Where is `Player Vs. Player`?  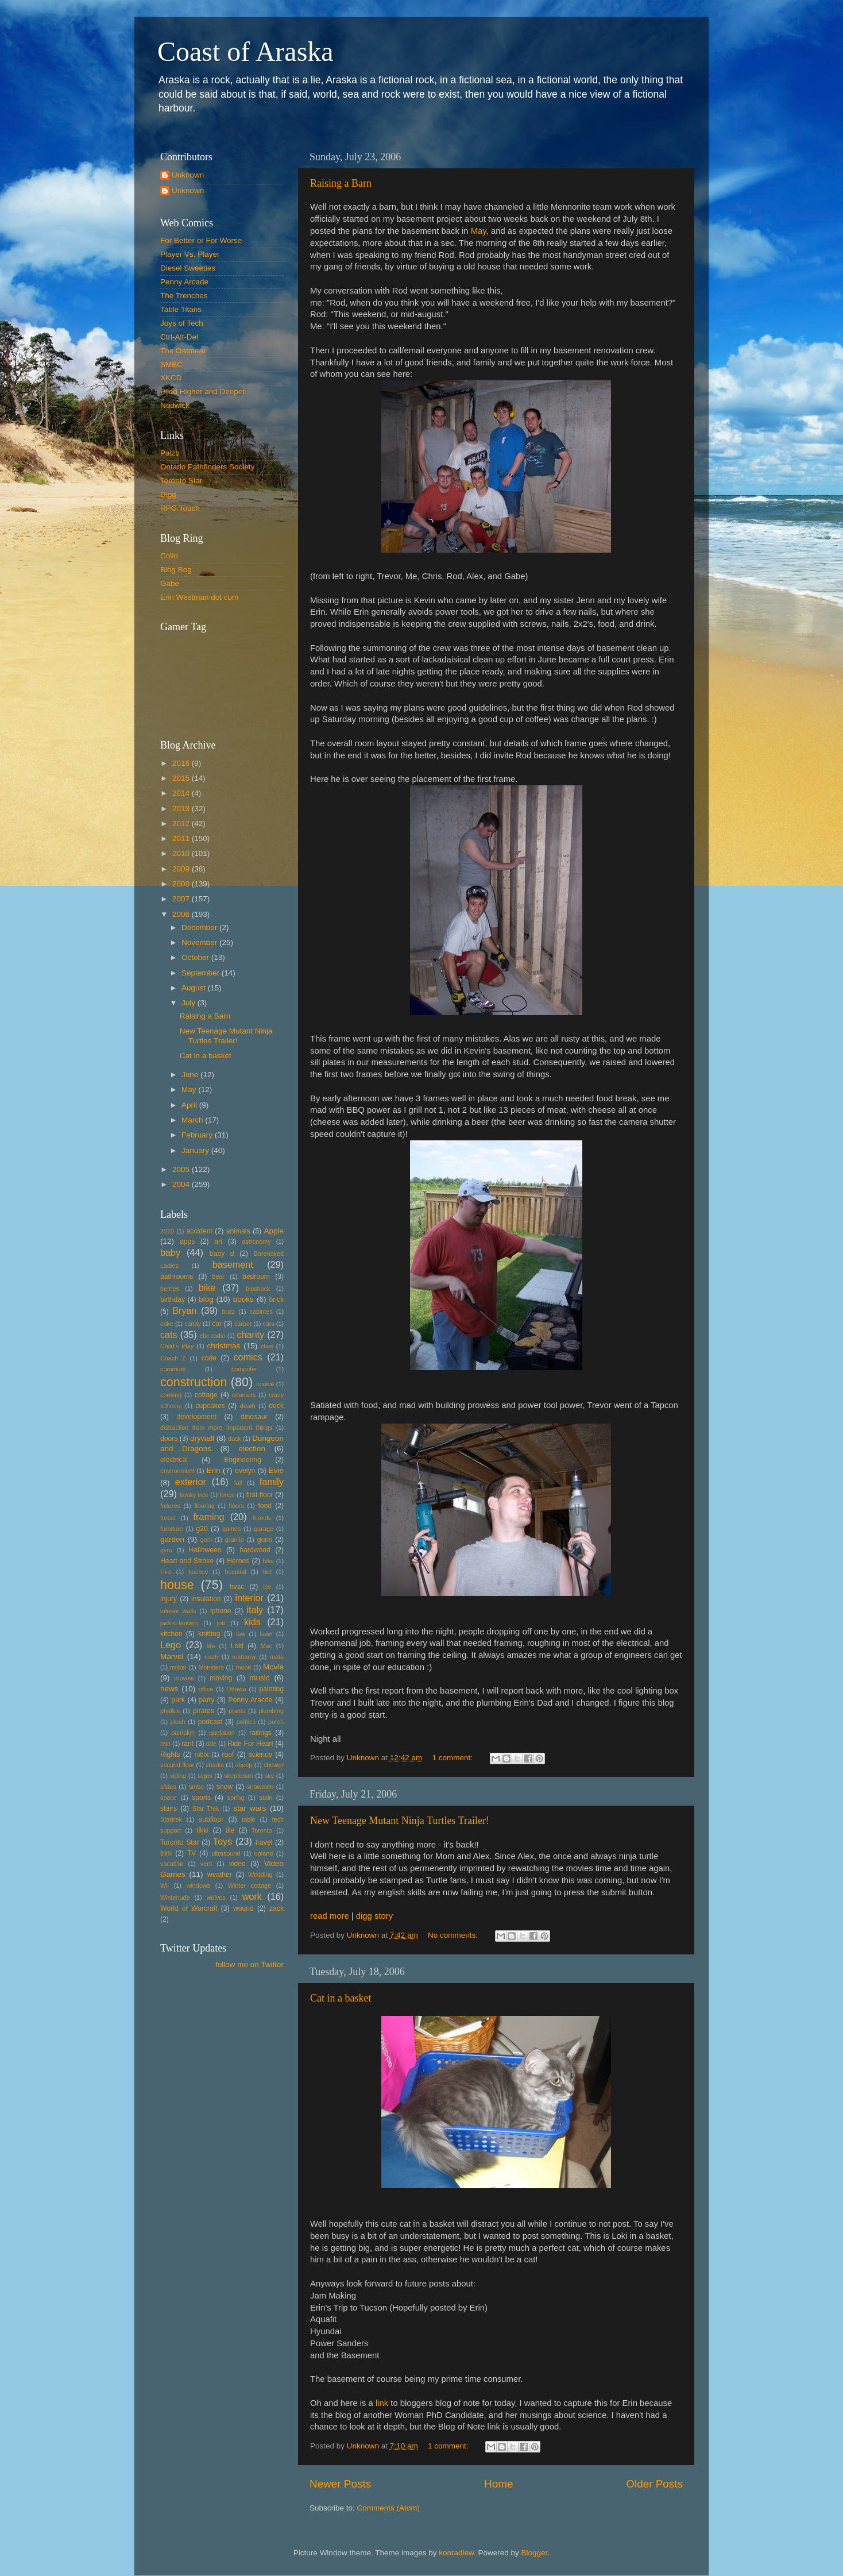
Player Vs. Player is located at coordinates (190, 254).